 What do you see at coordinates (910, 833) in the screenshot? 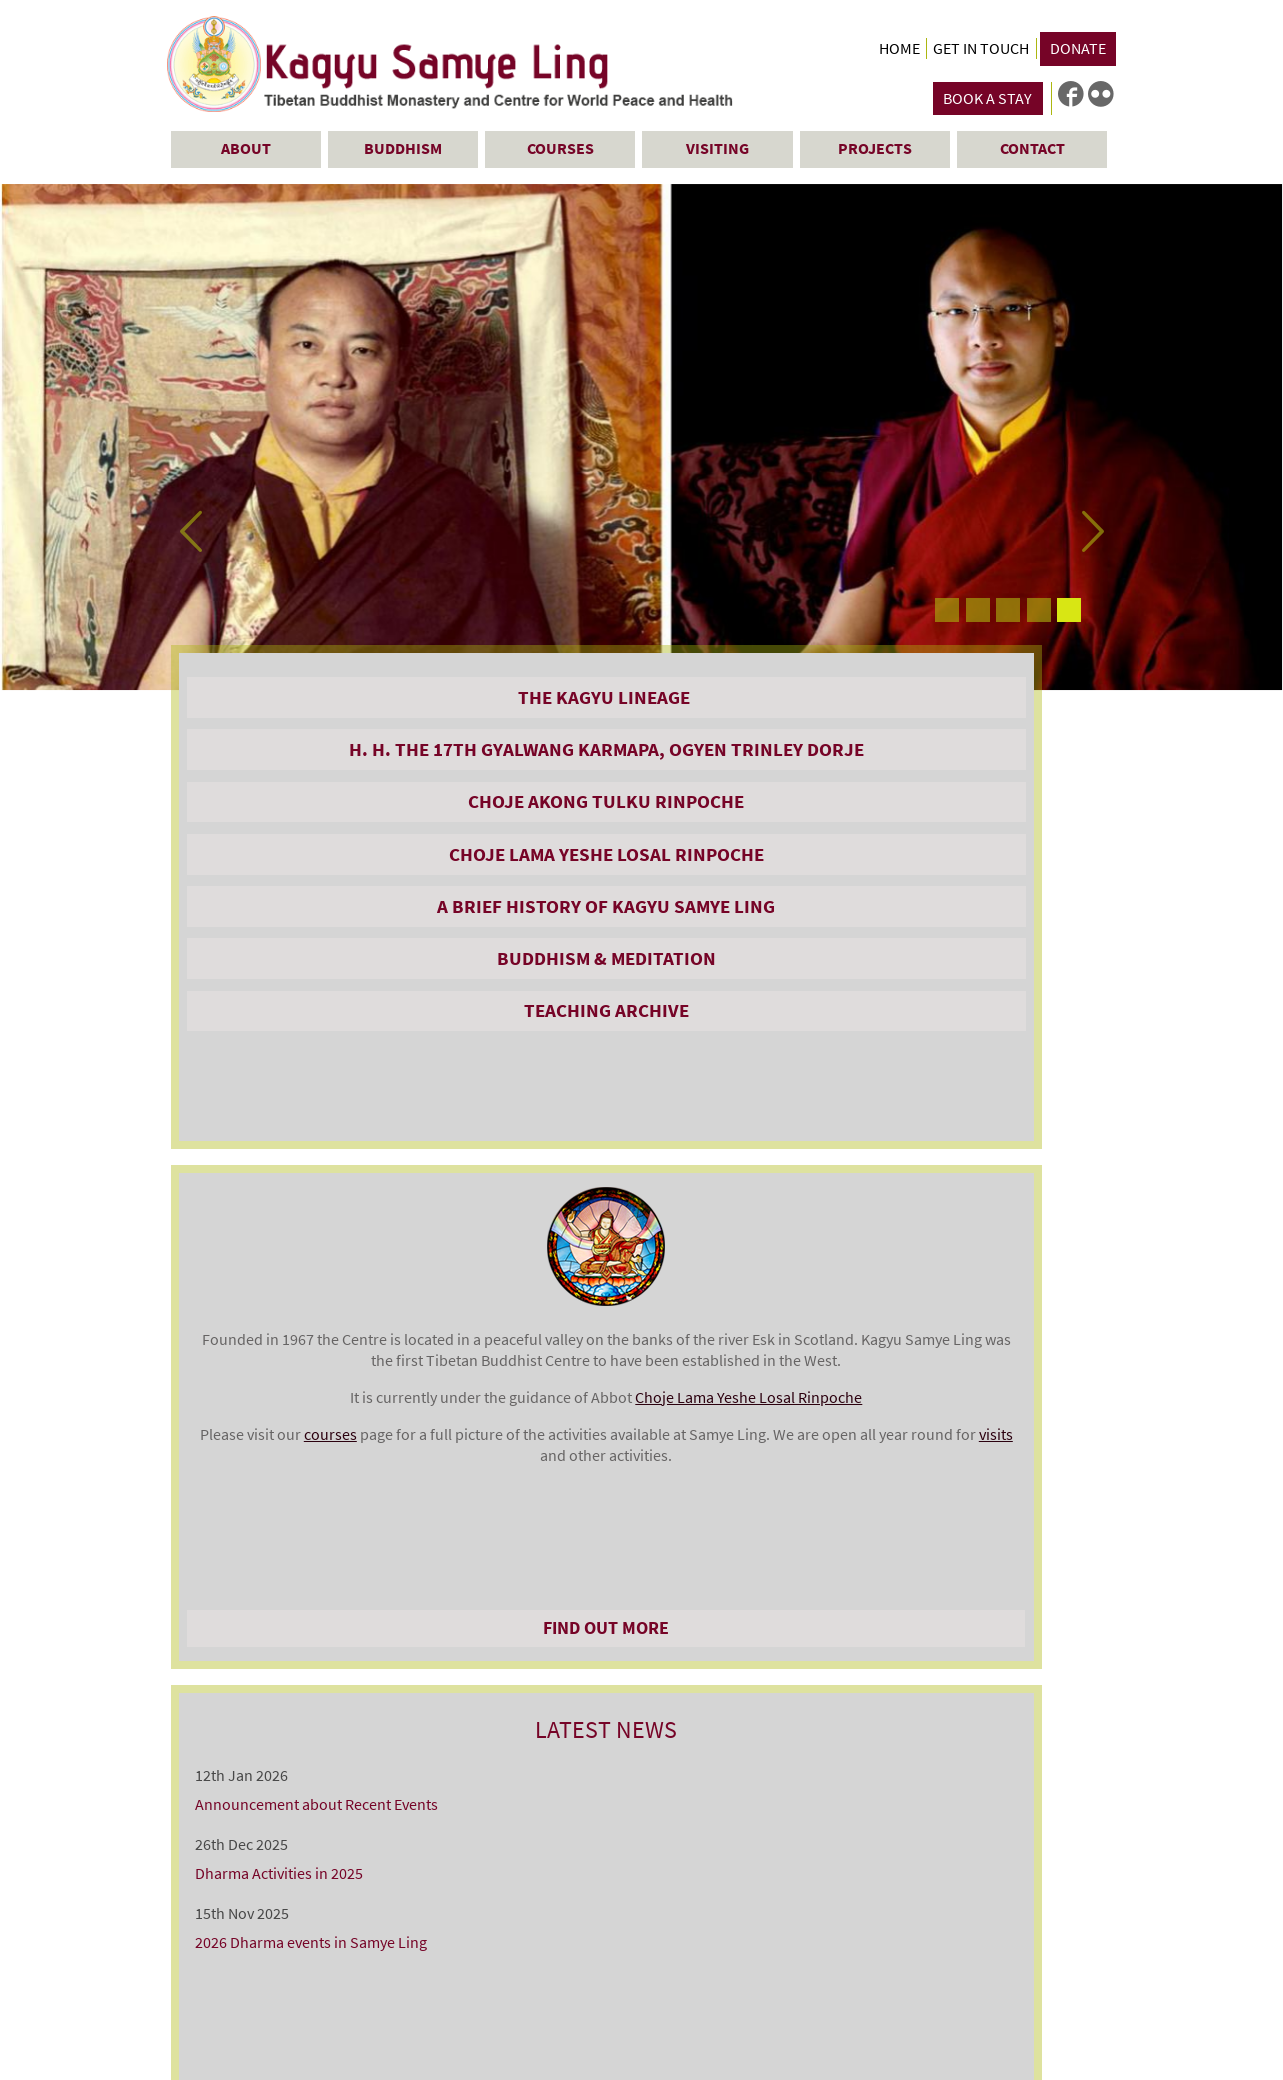
I see `Dharma Activities in 2025` at bounding box center [910, 833].